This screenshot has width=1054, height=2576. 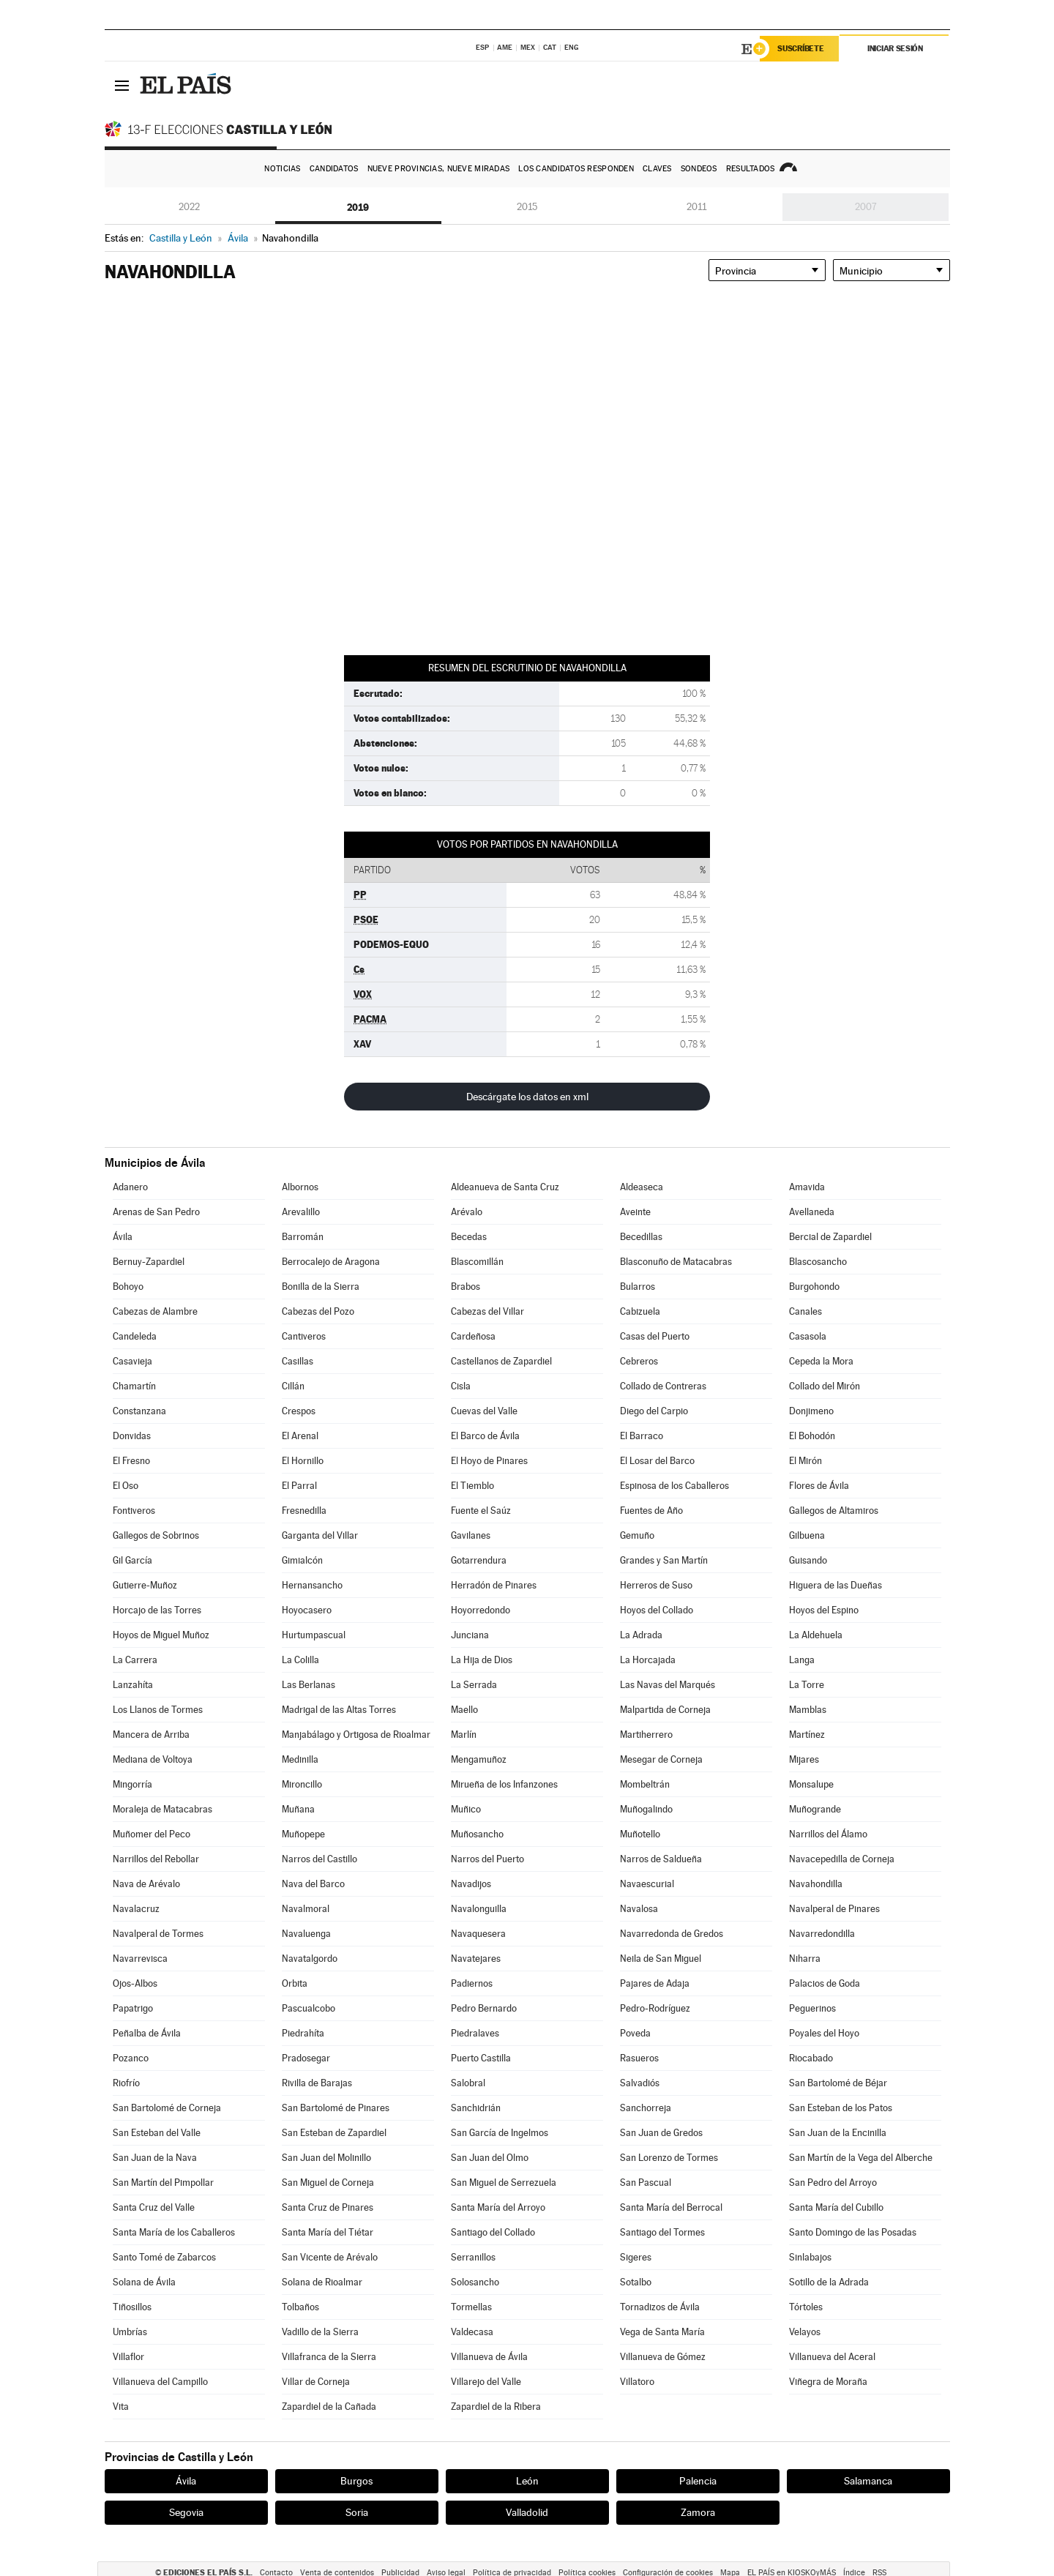 What do you see at coordinates (477, 1261) in the screenshot?
I see `Blascomillán` at bounding box center [477, 1261].